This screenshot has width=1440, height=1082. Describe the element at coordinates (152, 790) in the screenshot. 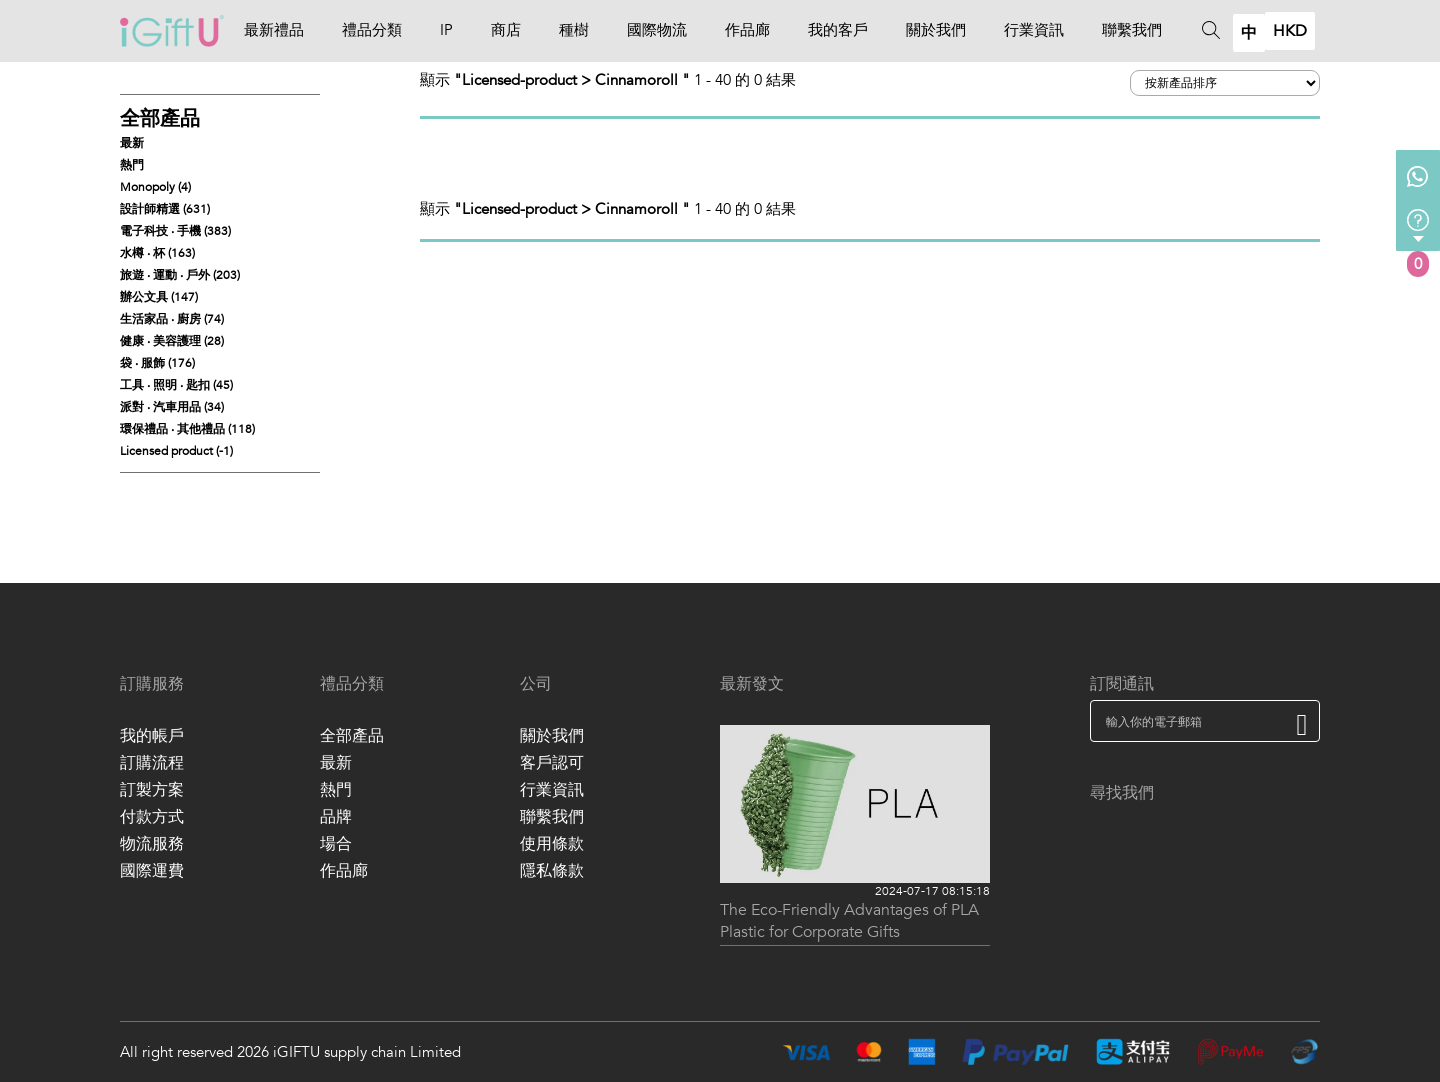

I see `訂製方案` at that location.